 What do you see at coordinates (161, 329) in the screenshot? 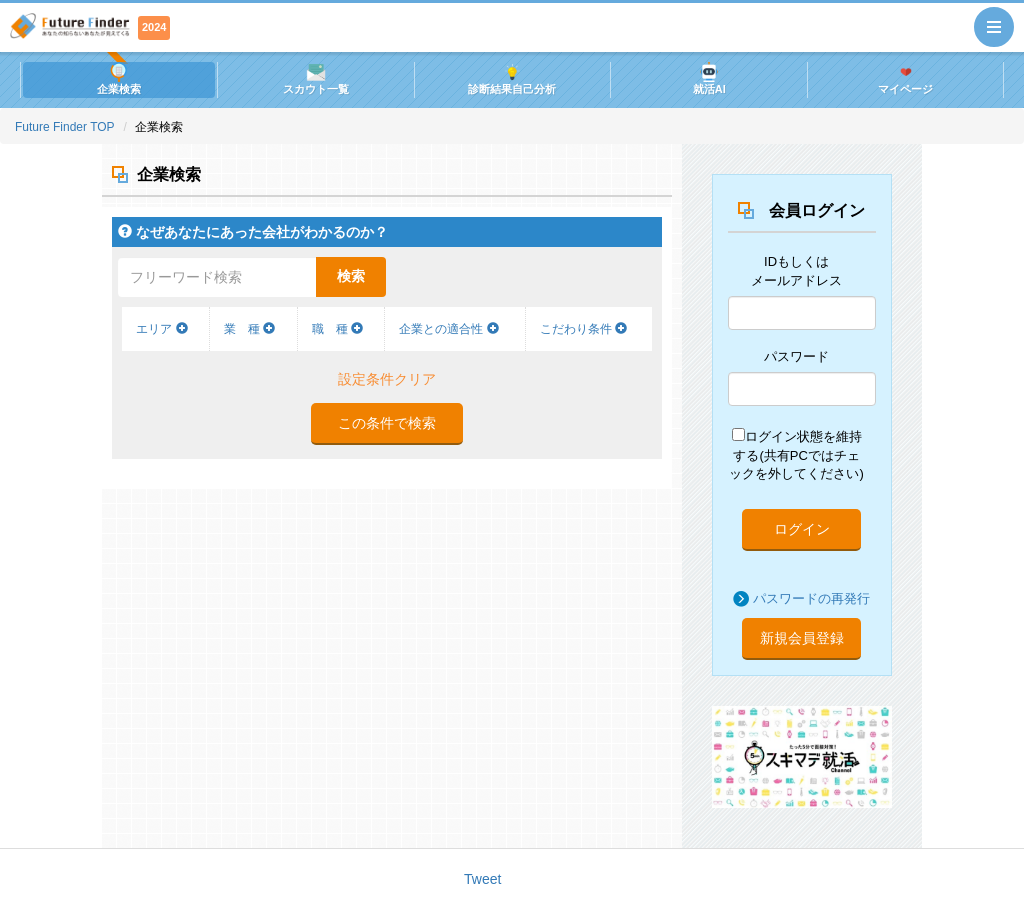
I see `エリア` at bounding box center [161, 329].